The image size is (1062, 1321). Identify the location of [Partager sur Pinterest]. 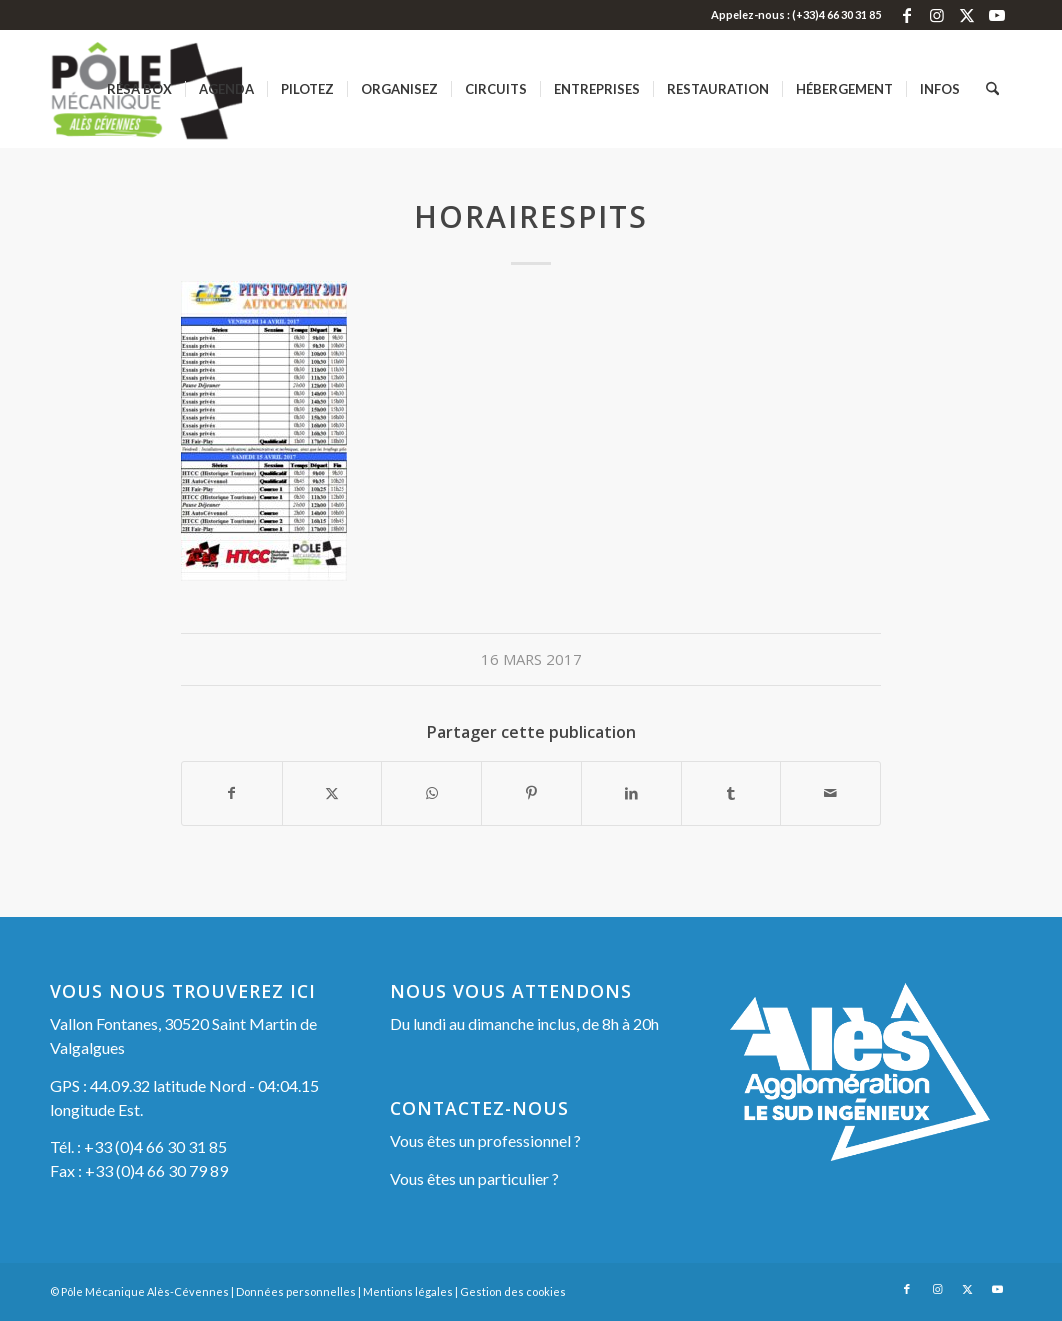
(531, 793).